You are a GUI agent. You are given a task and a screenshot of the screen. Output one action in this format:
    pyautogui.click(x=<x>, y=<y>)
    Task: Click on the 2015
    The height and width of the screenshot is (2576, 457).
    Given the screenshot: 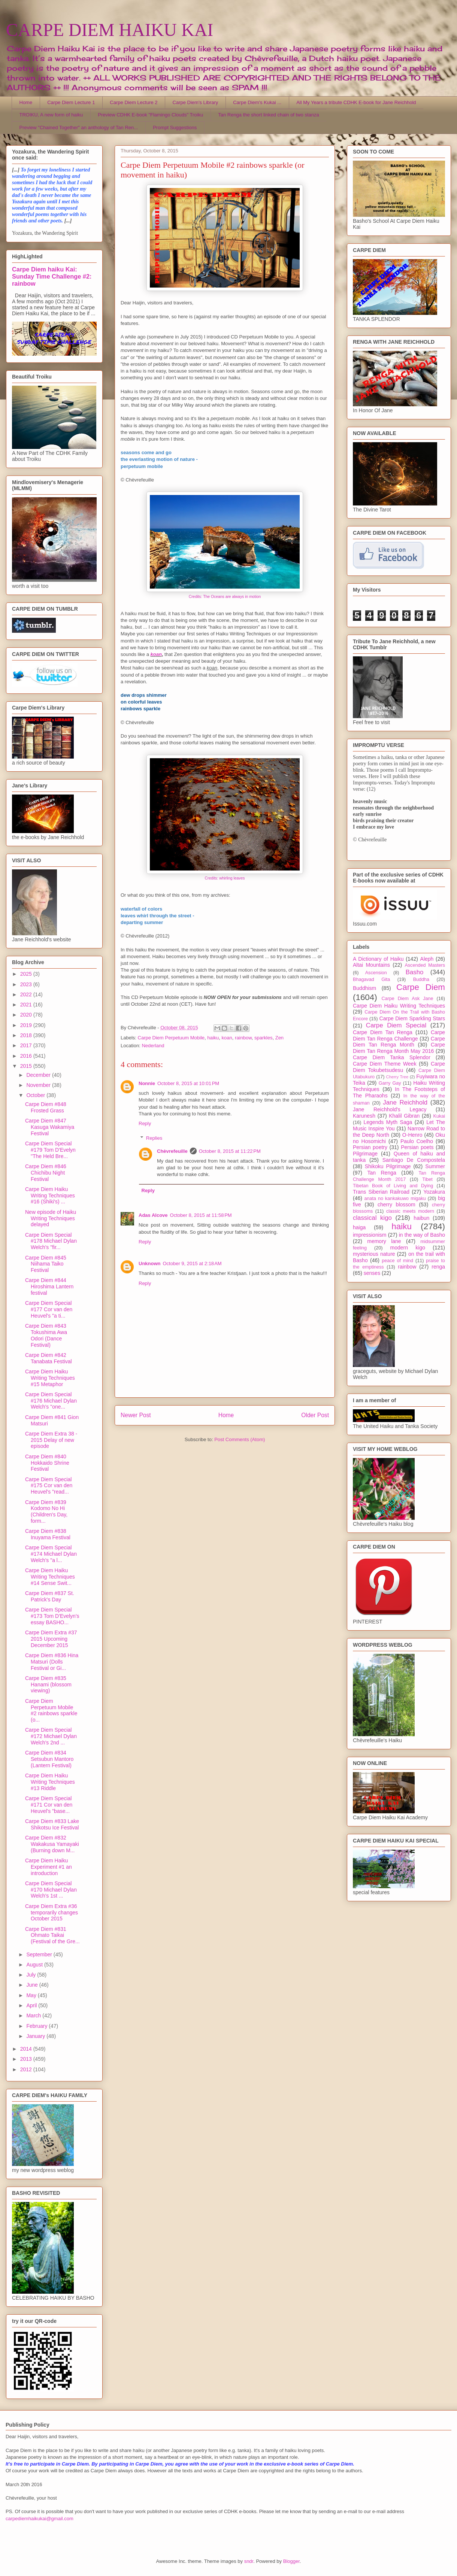 What is the action you would take?
    pyautogui.click(x=26, y=1066)
    